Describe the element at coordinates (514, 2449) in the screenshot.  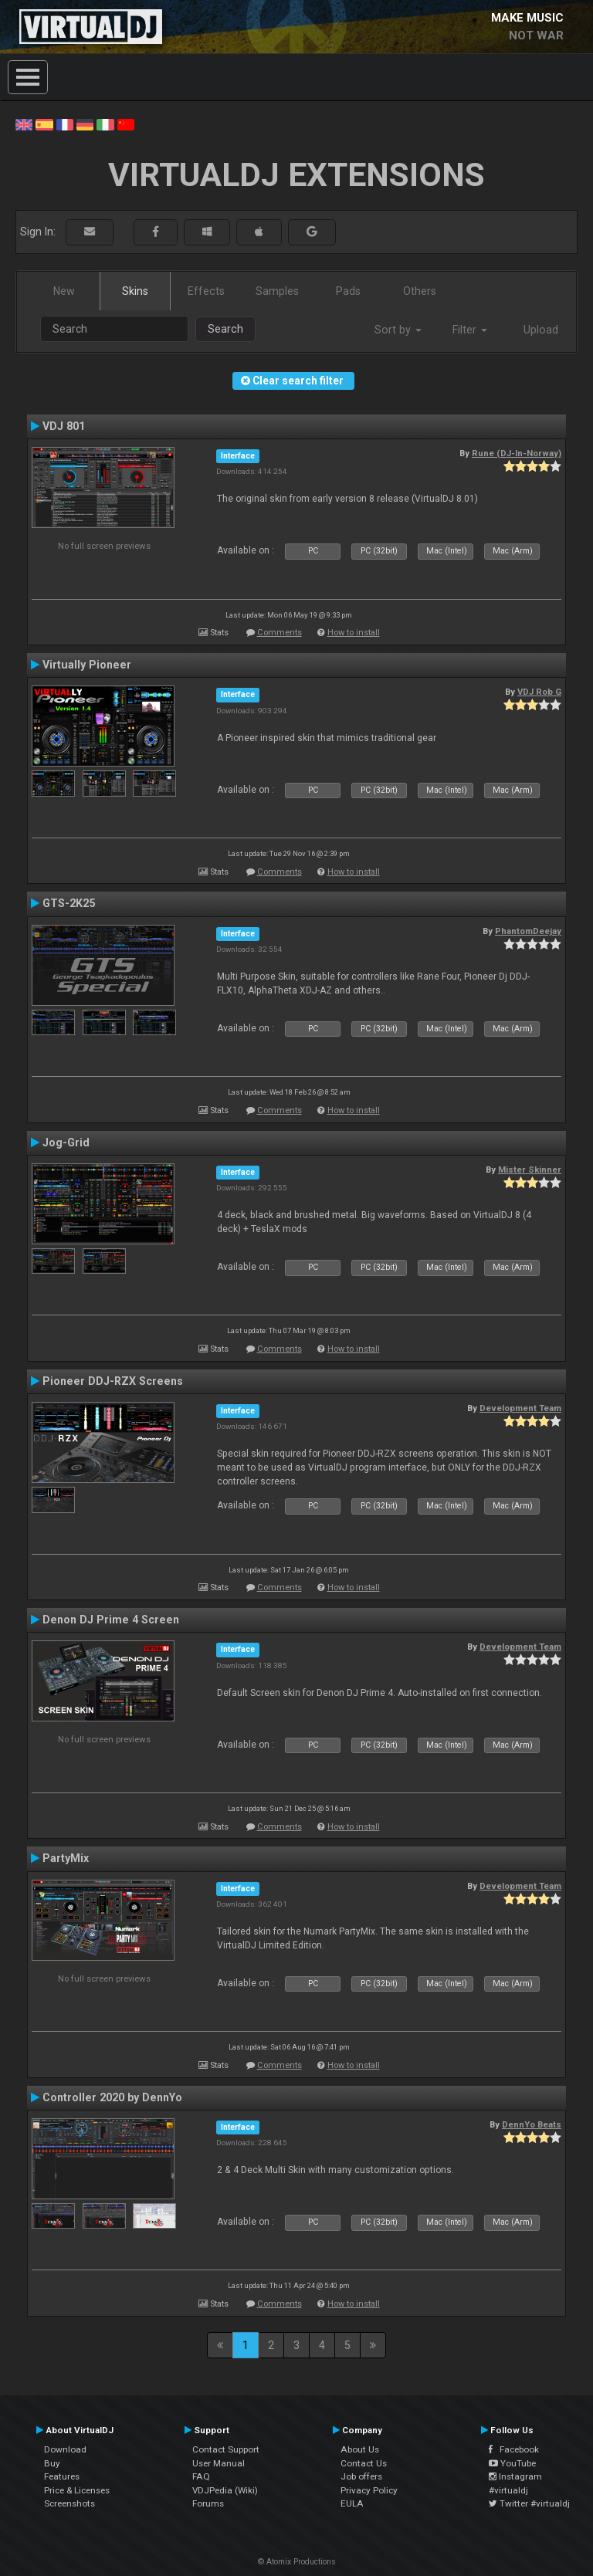
I see `Facebook` at that location.